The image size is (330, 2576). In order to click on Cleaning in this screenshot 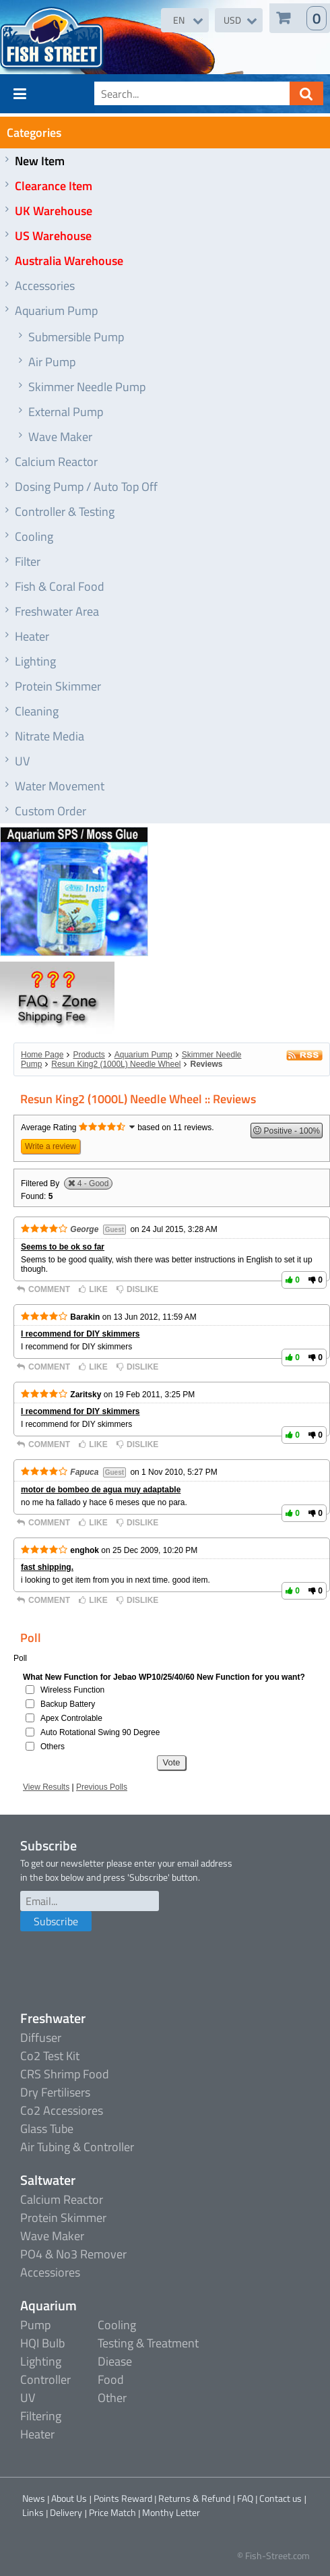, I will do `click(37, 711)`.